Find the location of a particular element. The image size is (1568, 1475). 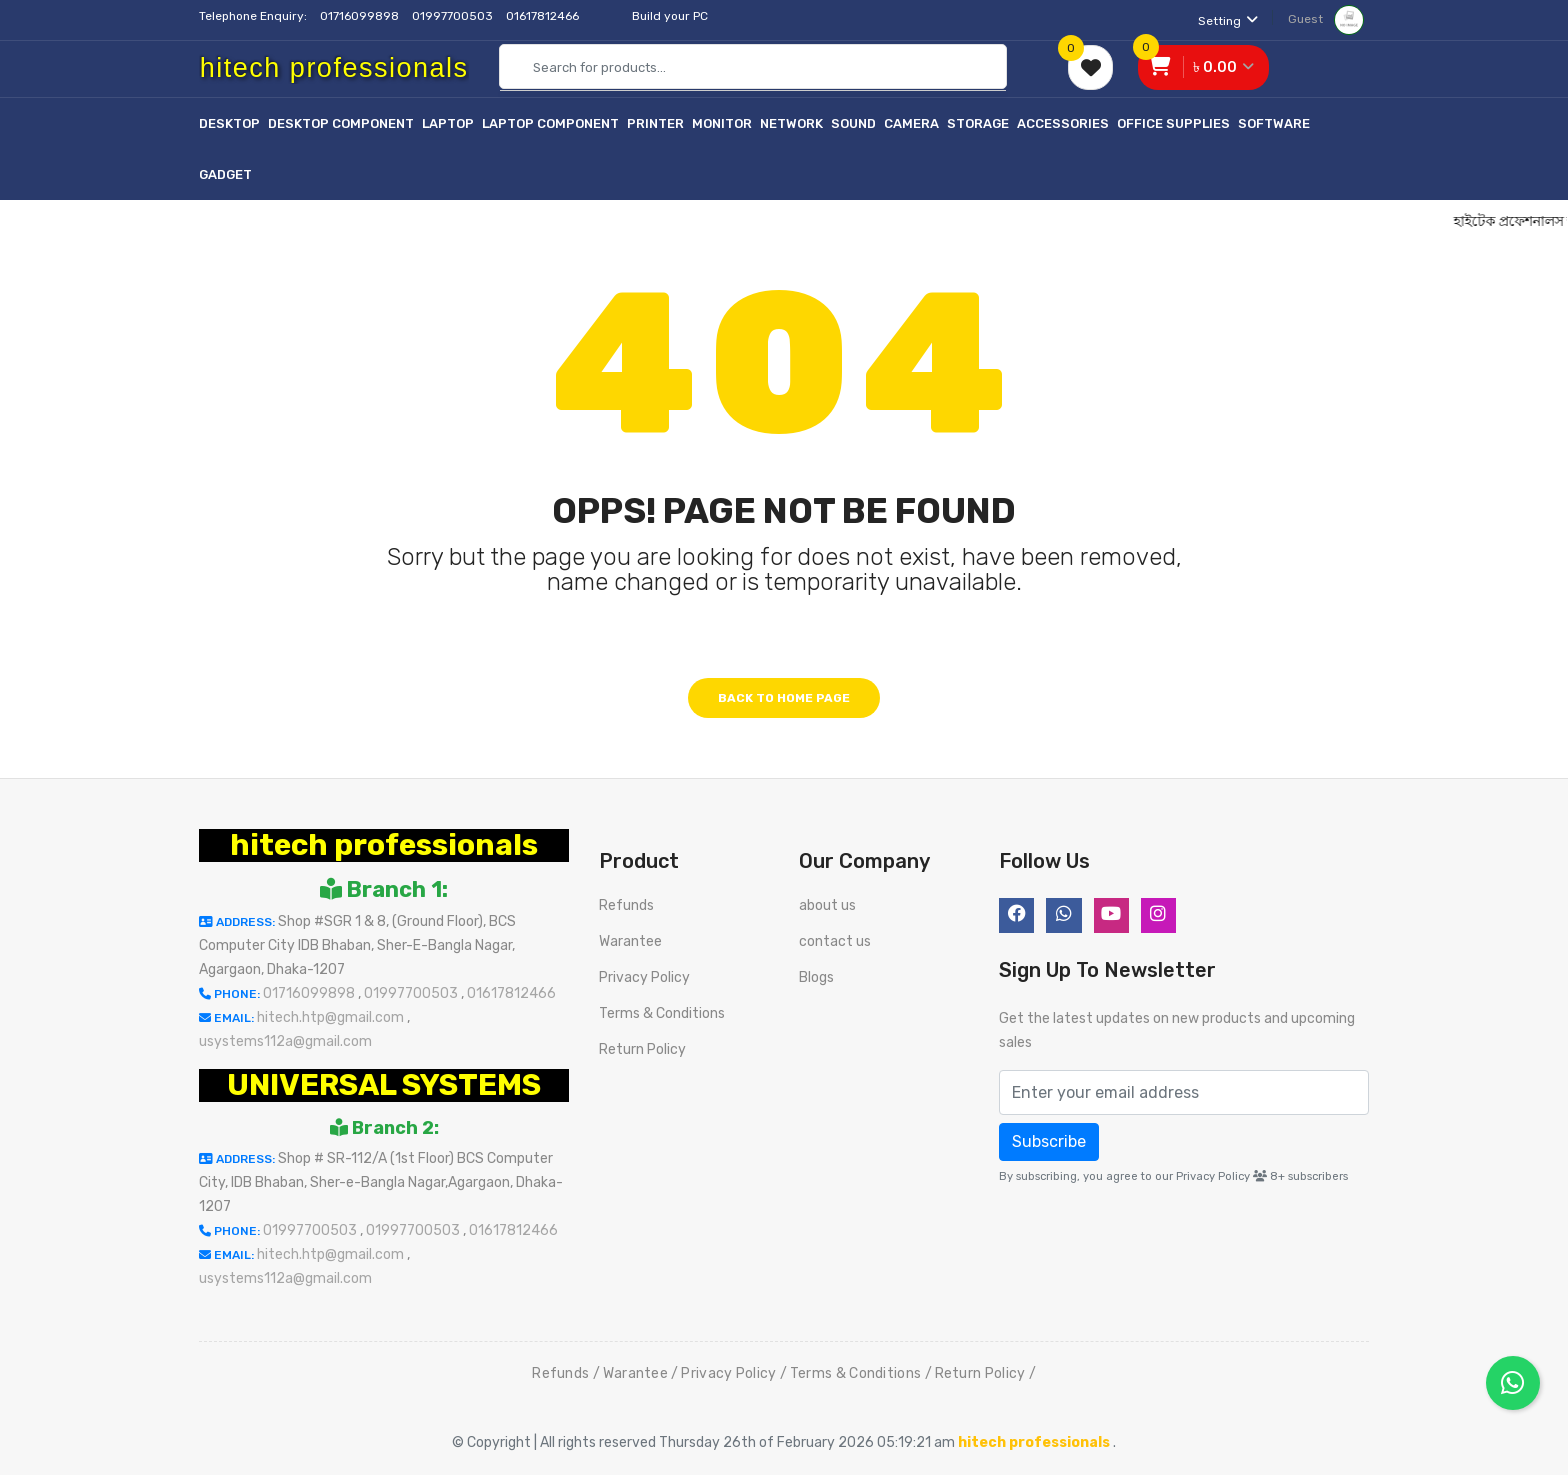

Refunds is located at coordinates (626, 905).